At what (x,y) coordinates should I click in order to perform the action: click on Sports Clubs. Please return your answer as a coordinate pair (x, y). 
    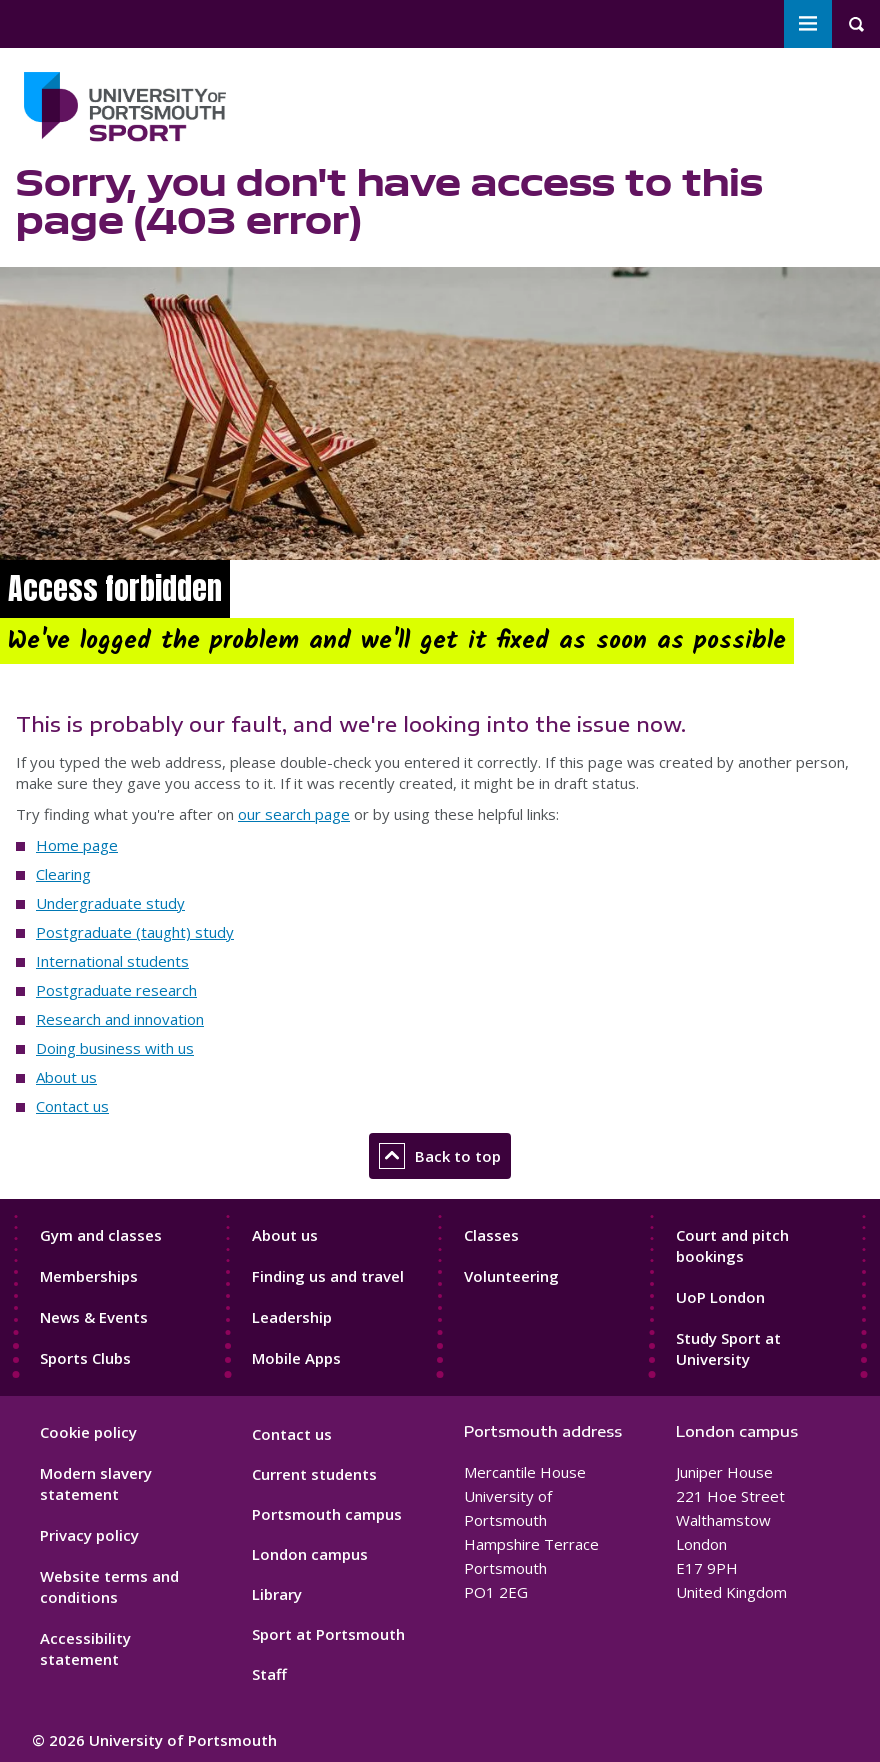
    Looking at the image, I should click on (85, 1358).